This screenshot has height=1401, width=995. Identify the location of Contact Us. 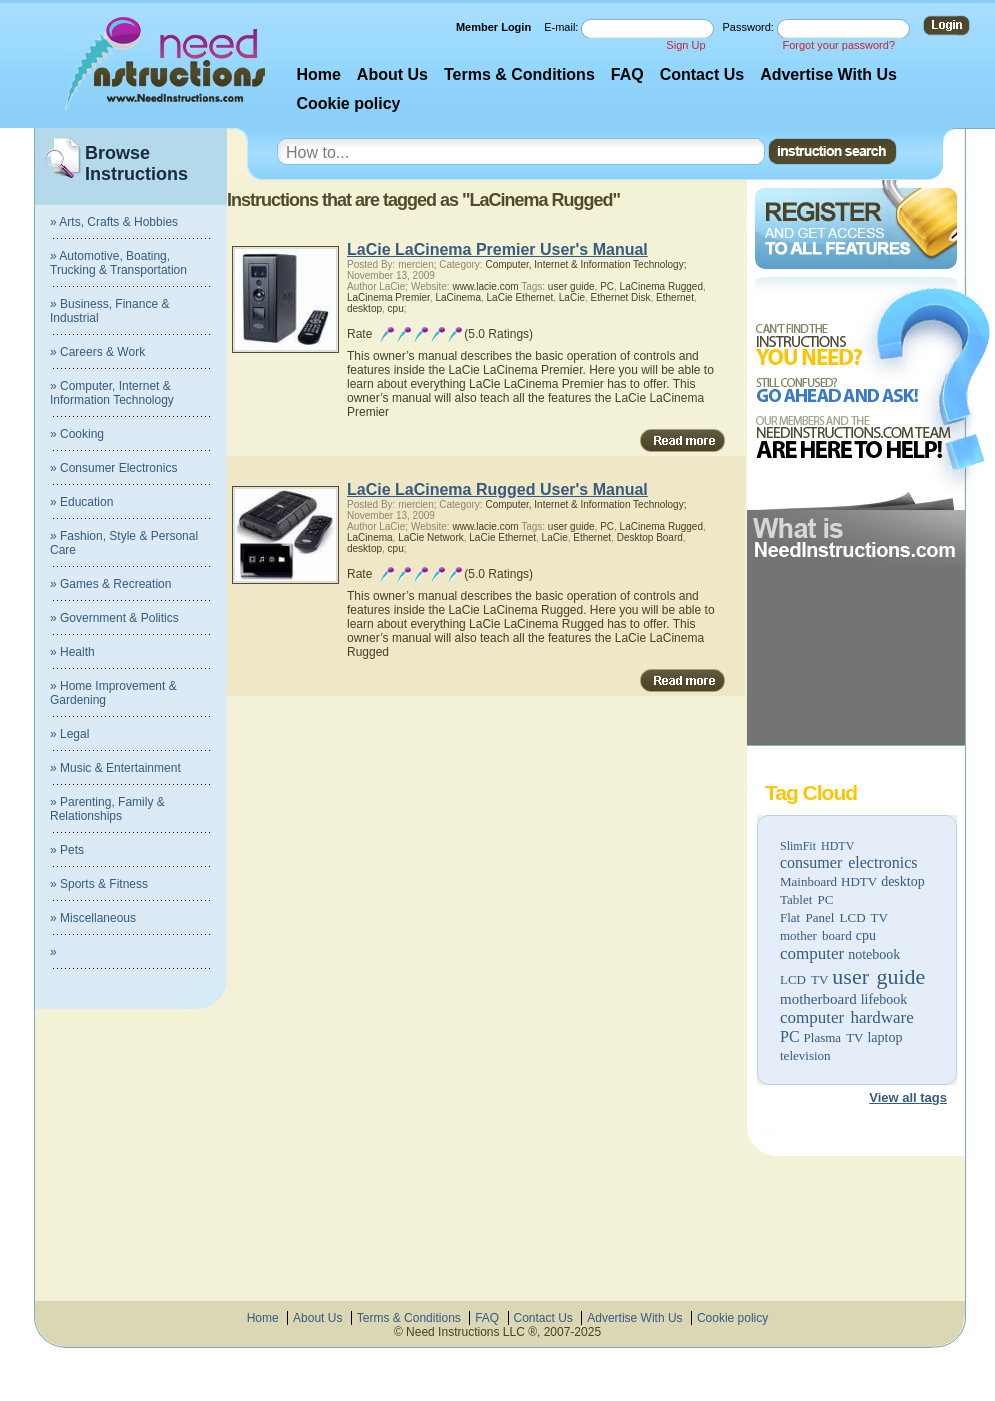
(702, 74).